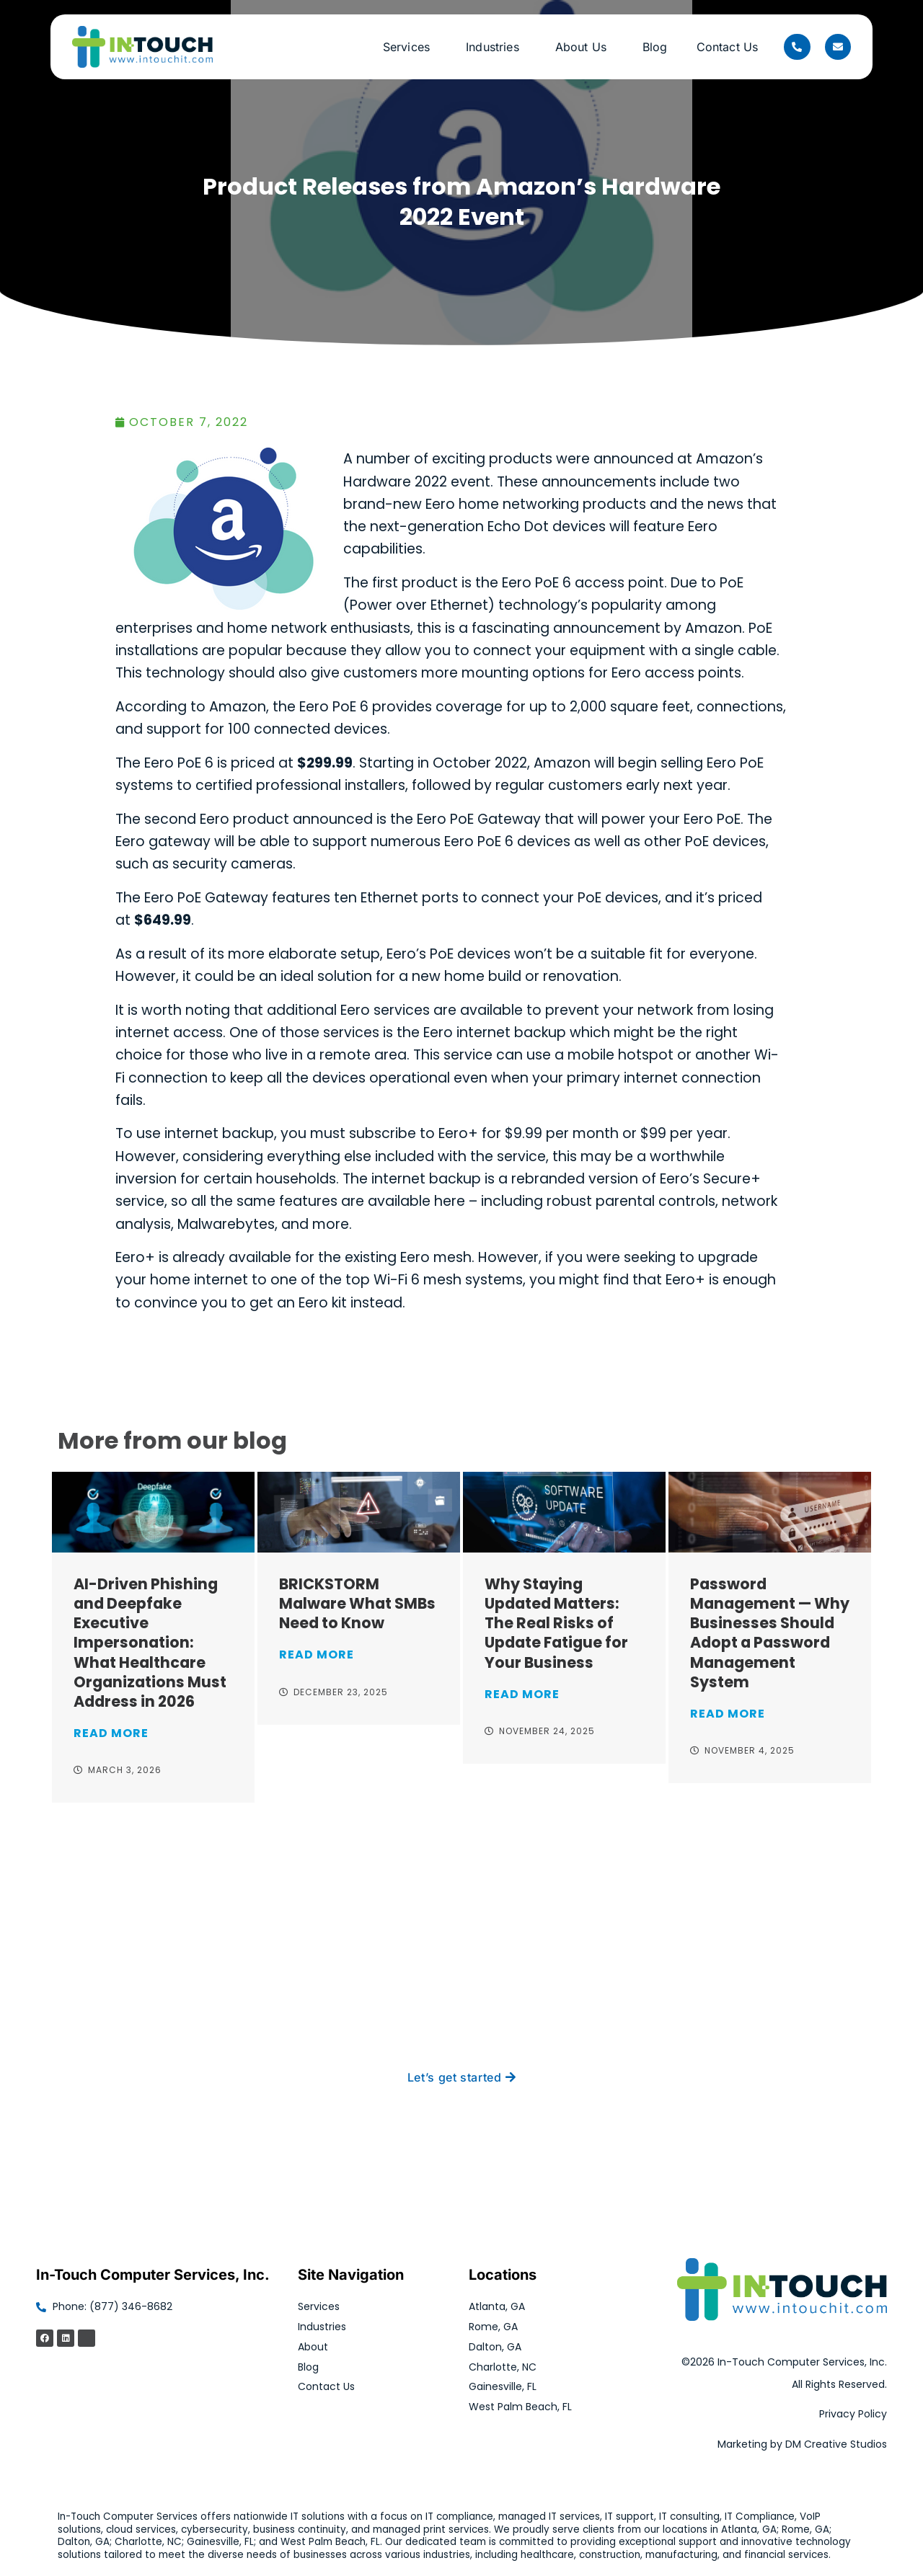 The width and height of the screenshot is (923, 2576). I want to click on Read More, so click(111, 1733).